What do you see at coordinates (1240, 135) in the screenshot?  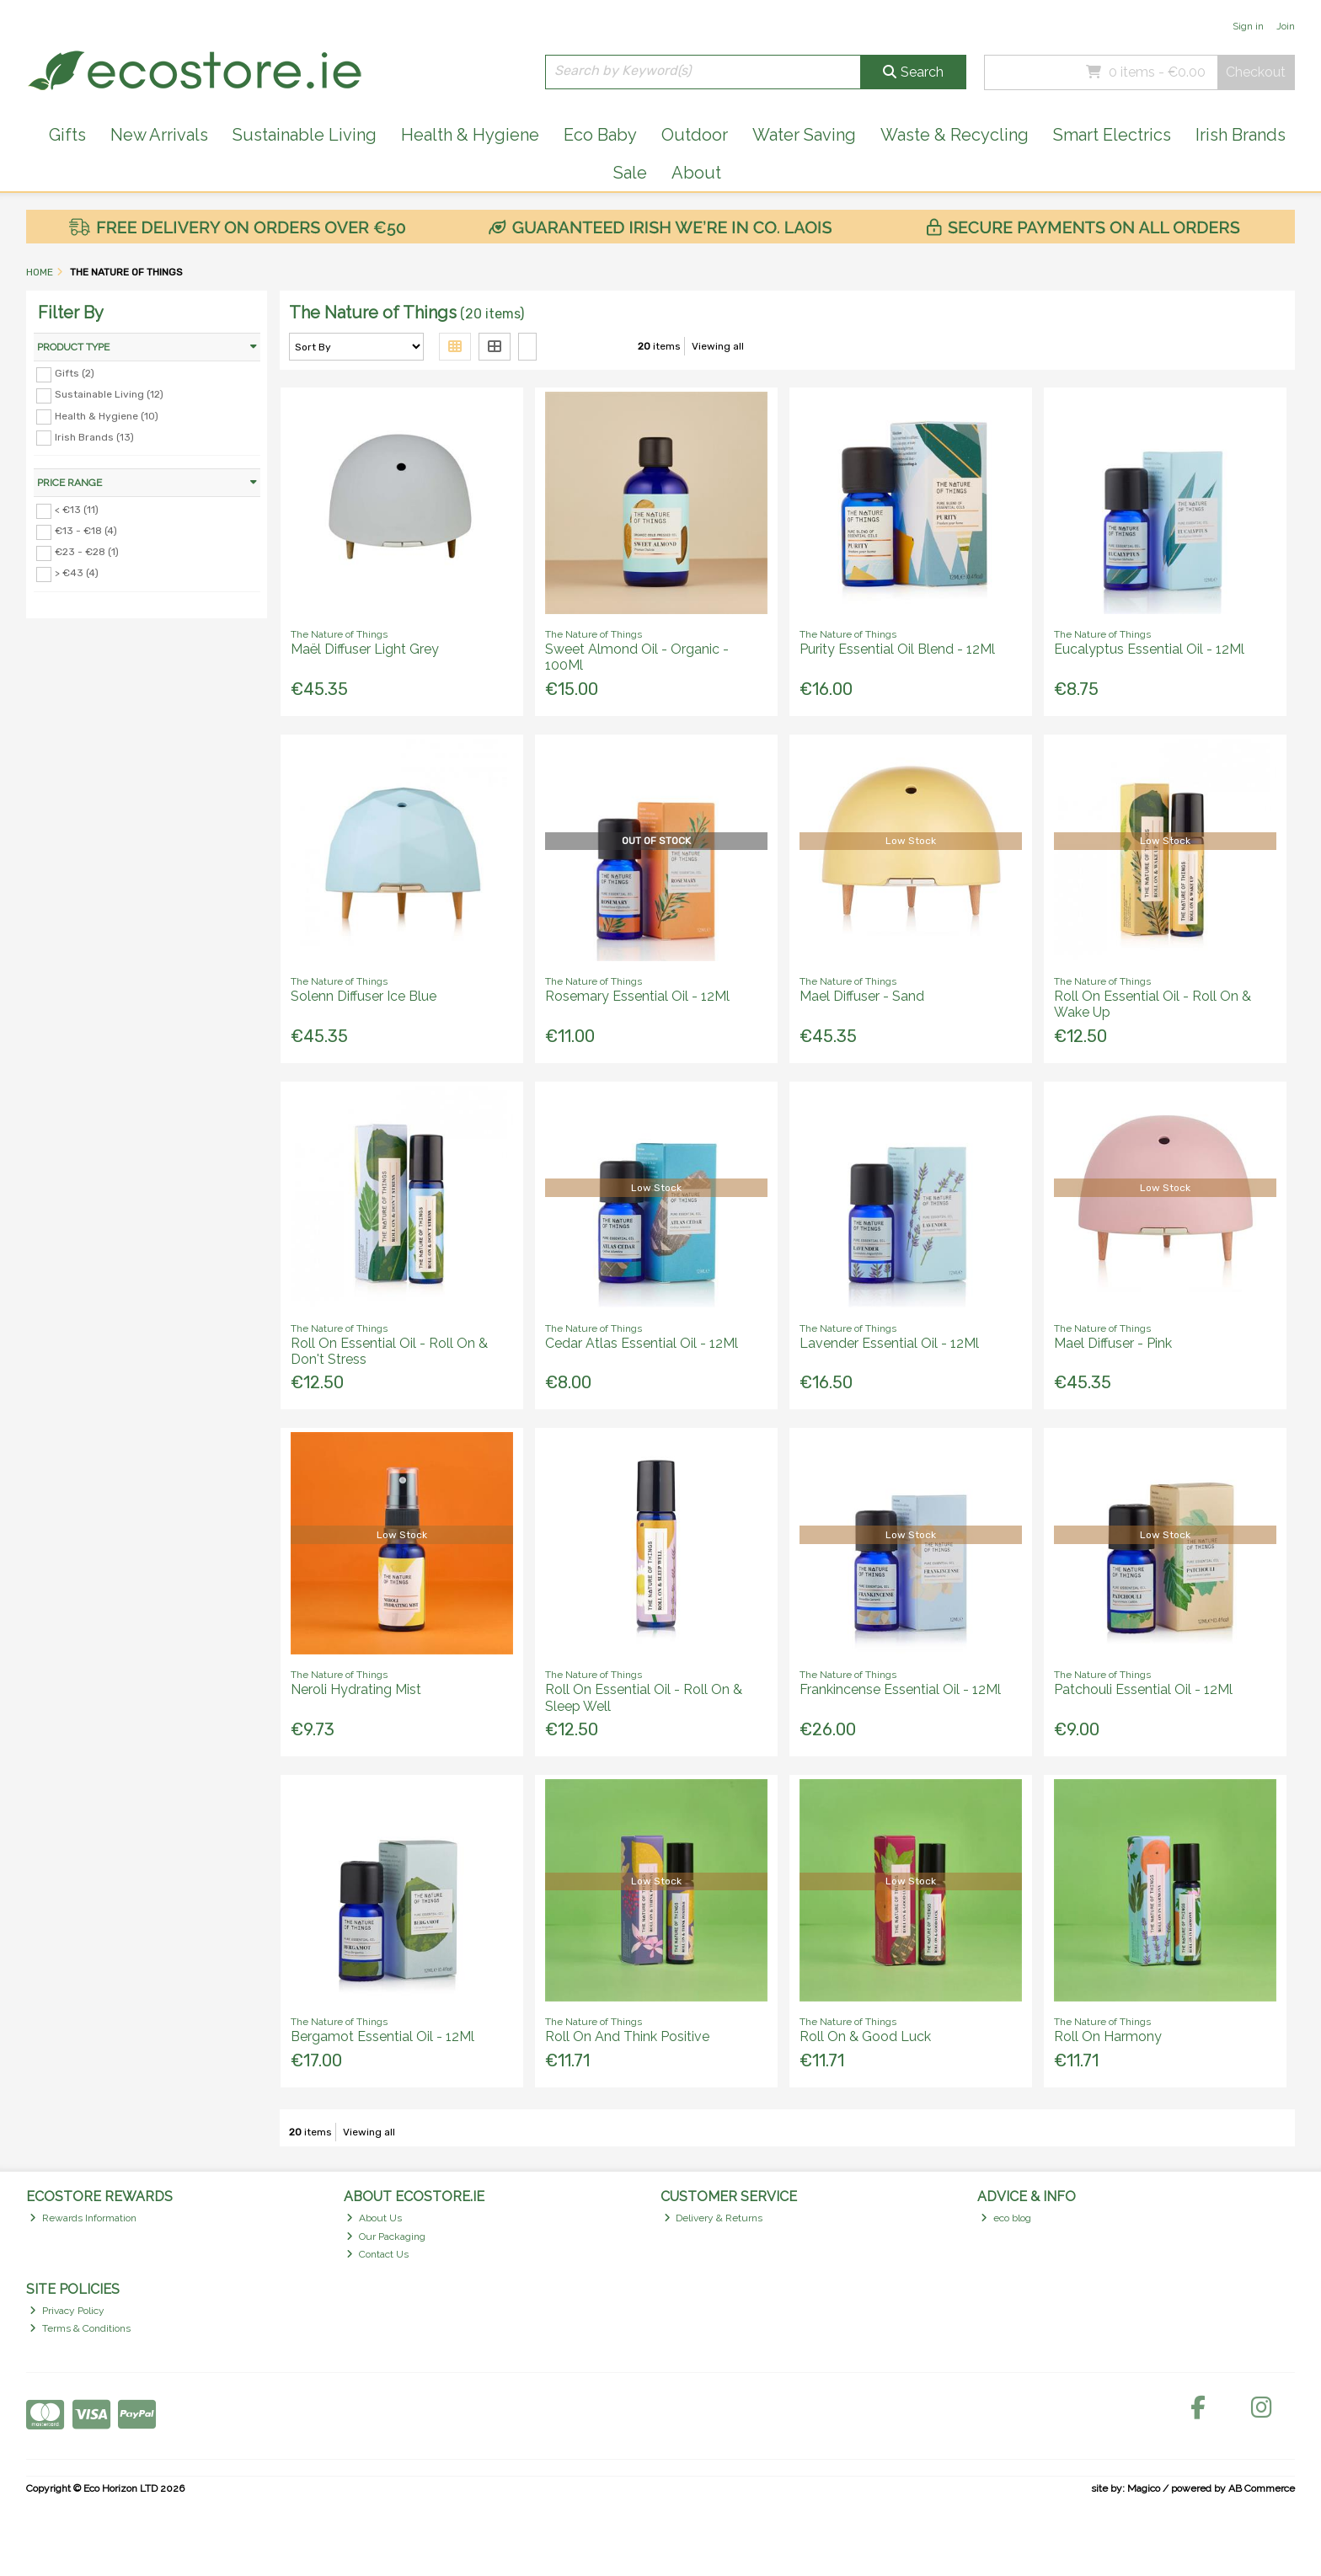 I see `Irish Brands` at bounding box center [1240, 135].